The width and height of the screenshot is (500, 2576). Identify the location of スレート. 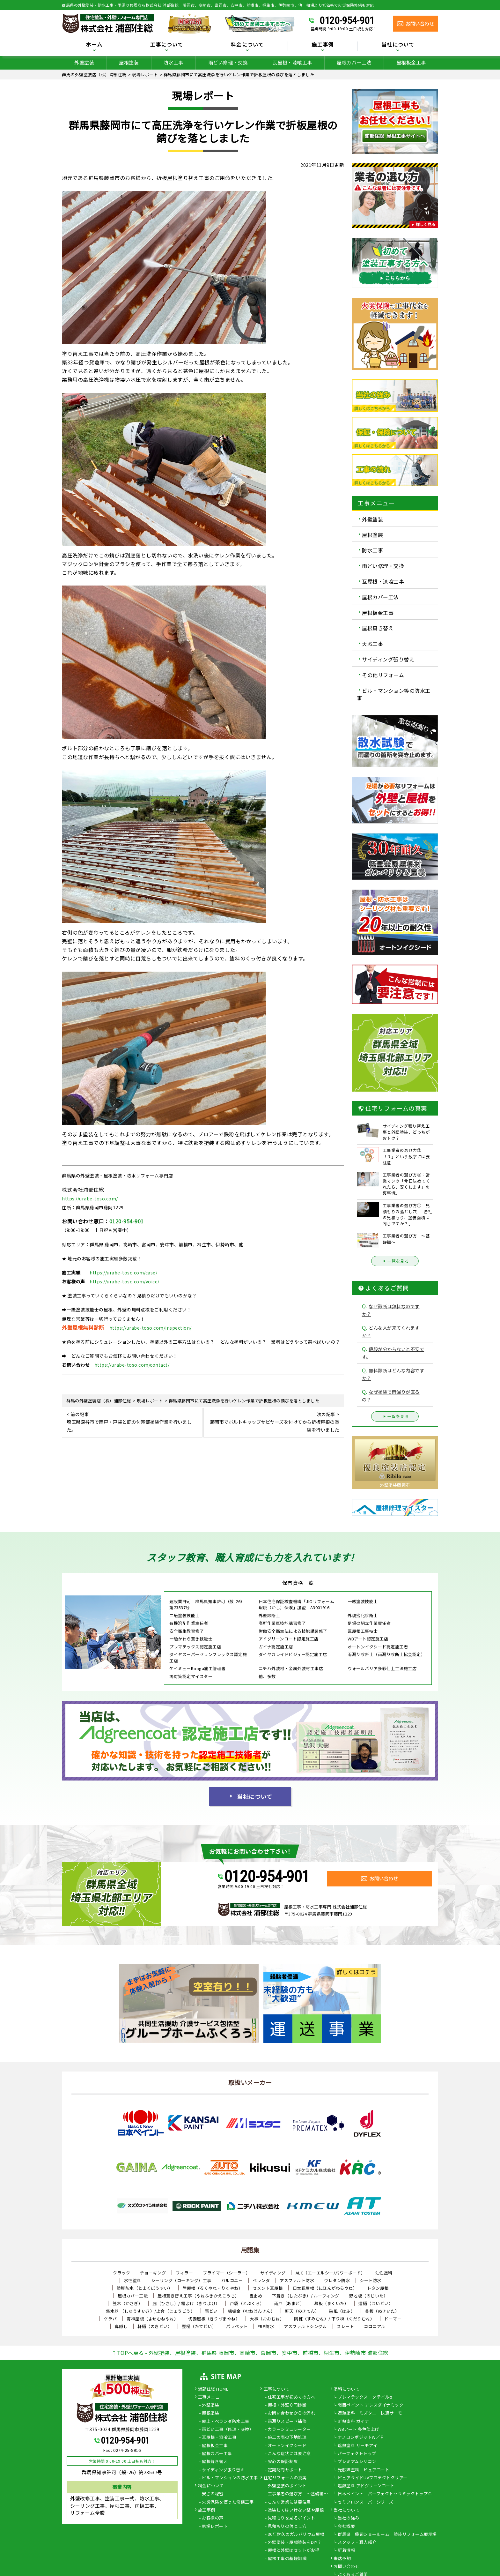
(345, 2326).